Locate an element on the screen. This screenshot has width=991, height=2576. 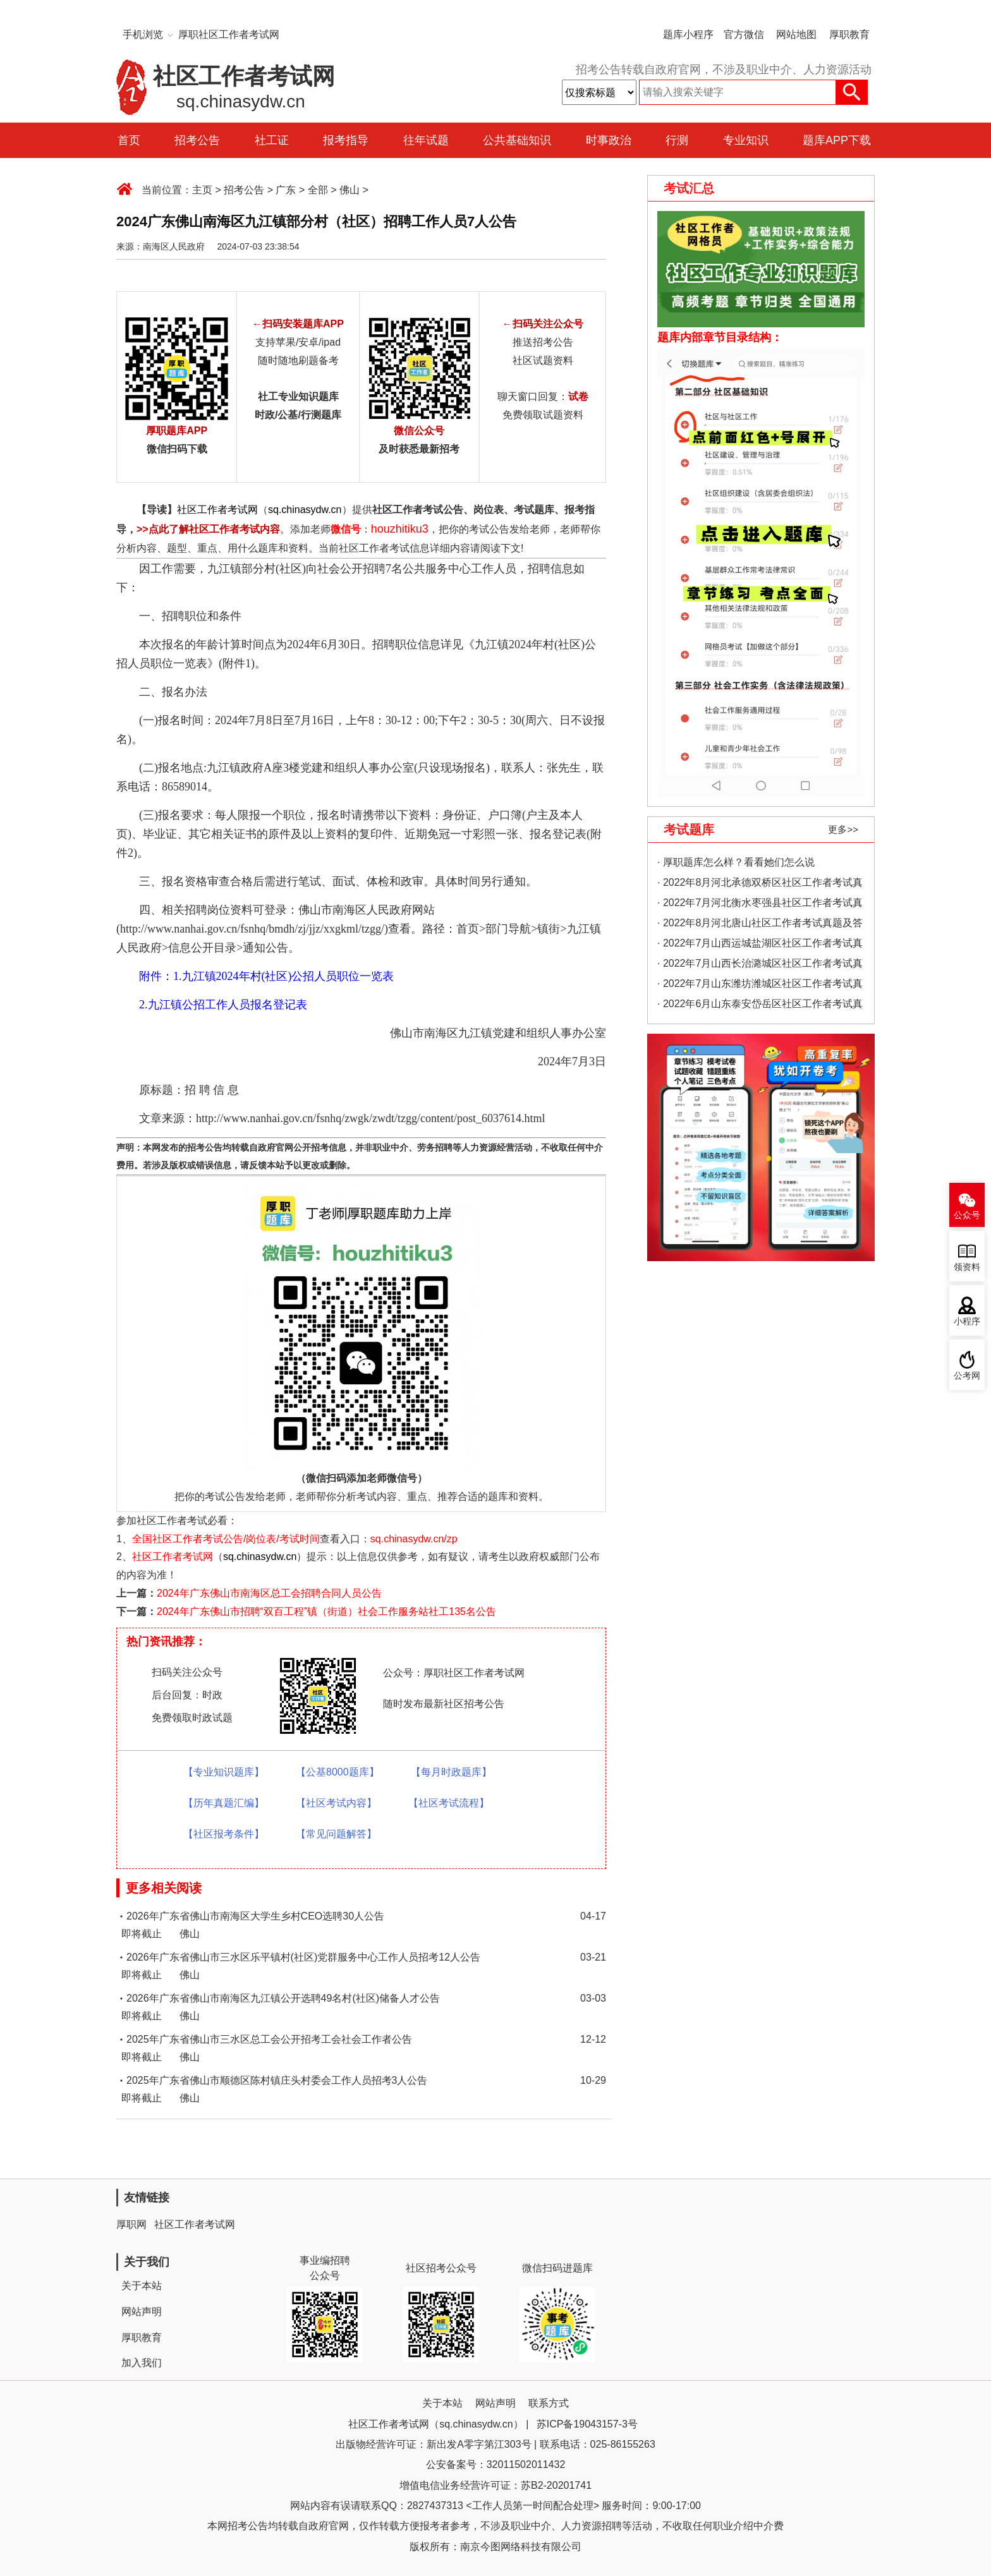
专业知识 is located at coordinates (746, 140).